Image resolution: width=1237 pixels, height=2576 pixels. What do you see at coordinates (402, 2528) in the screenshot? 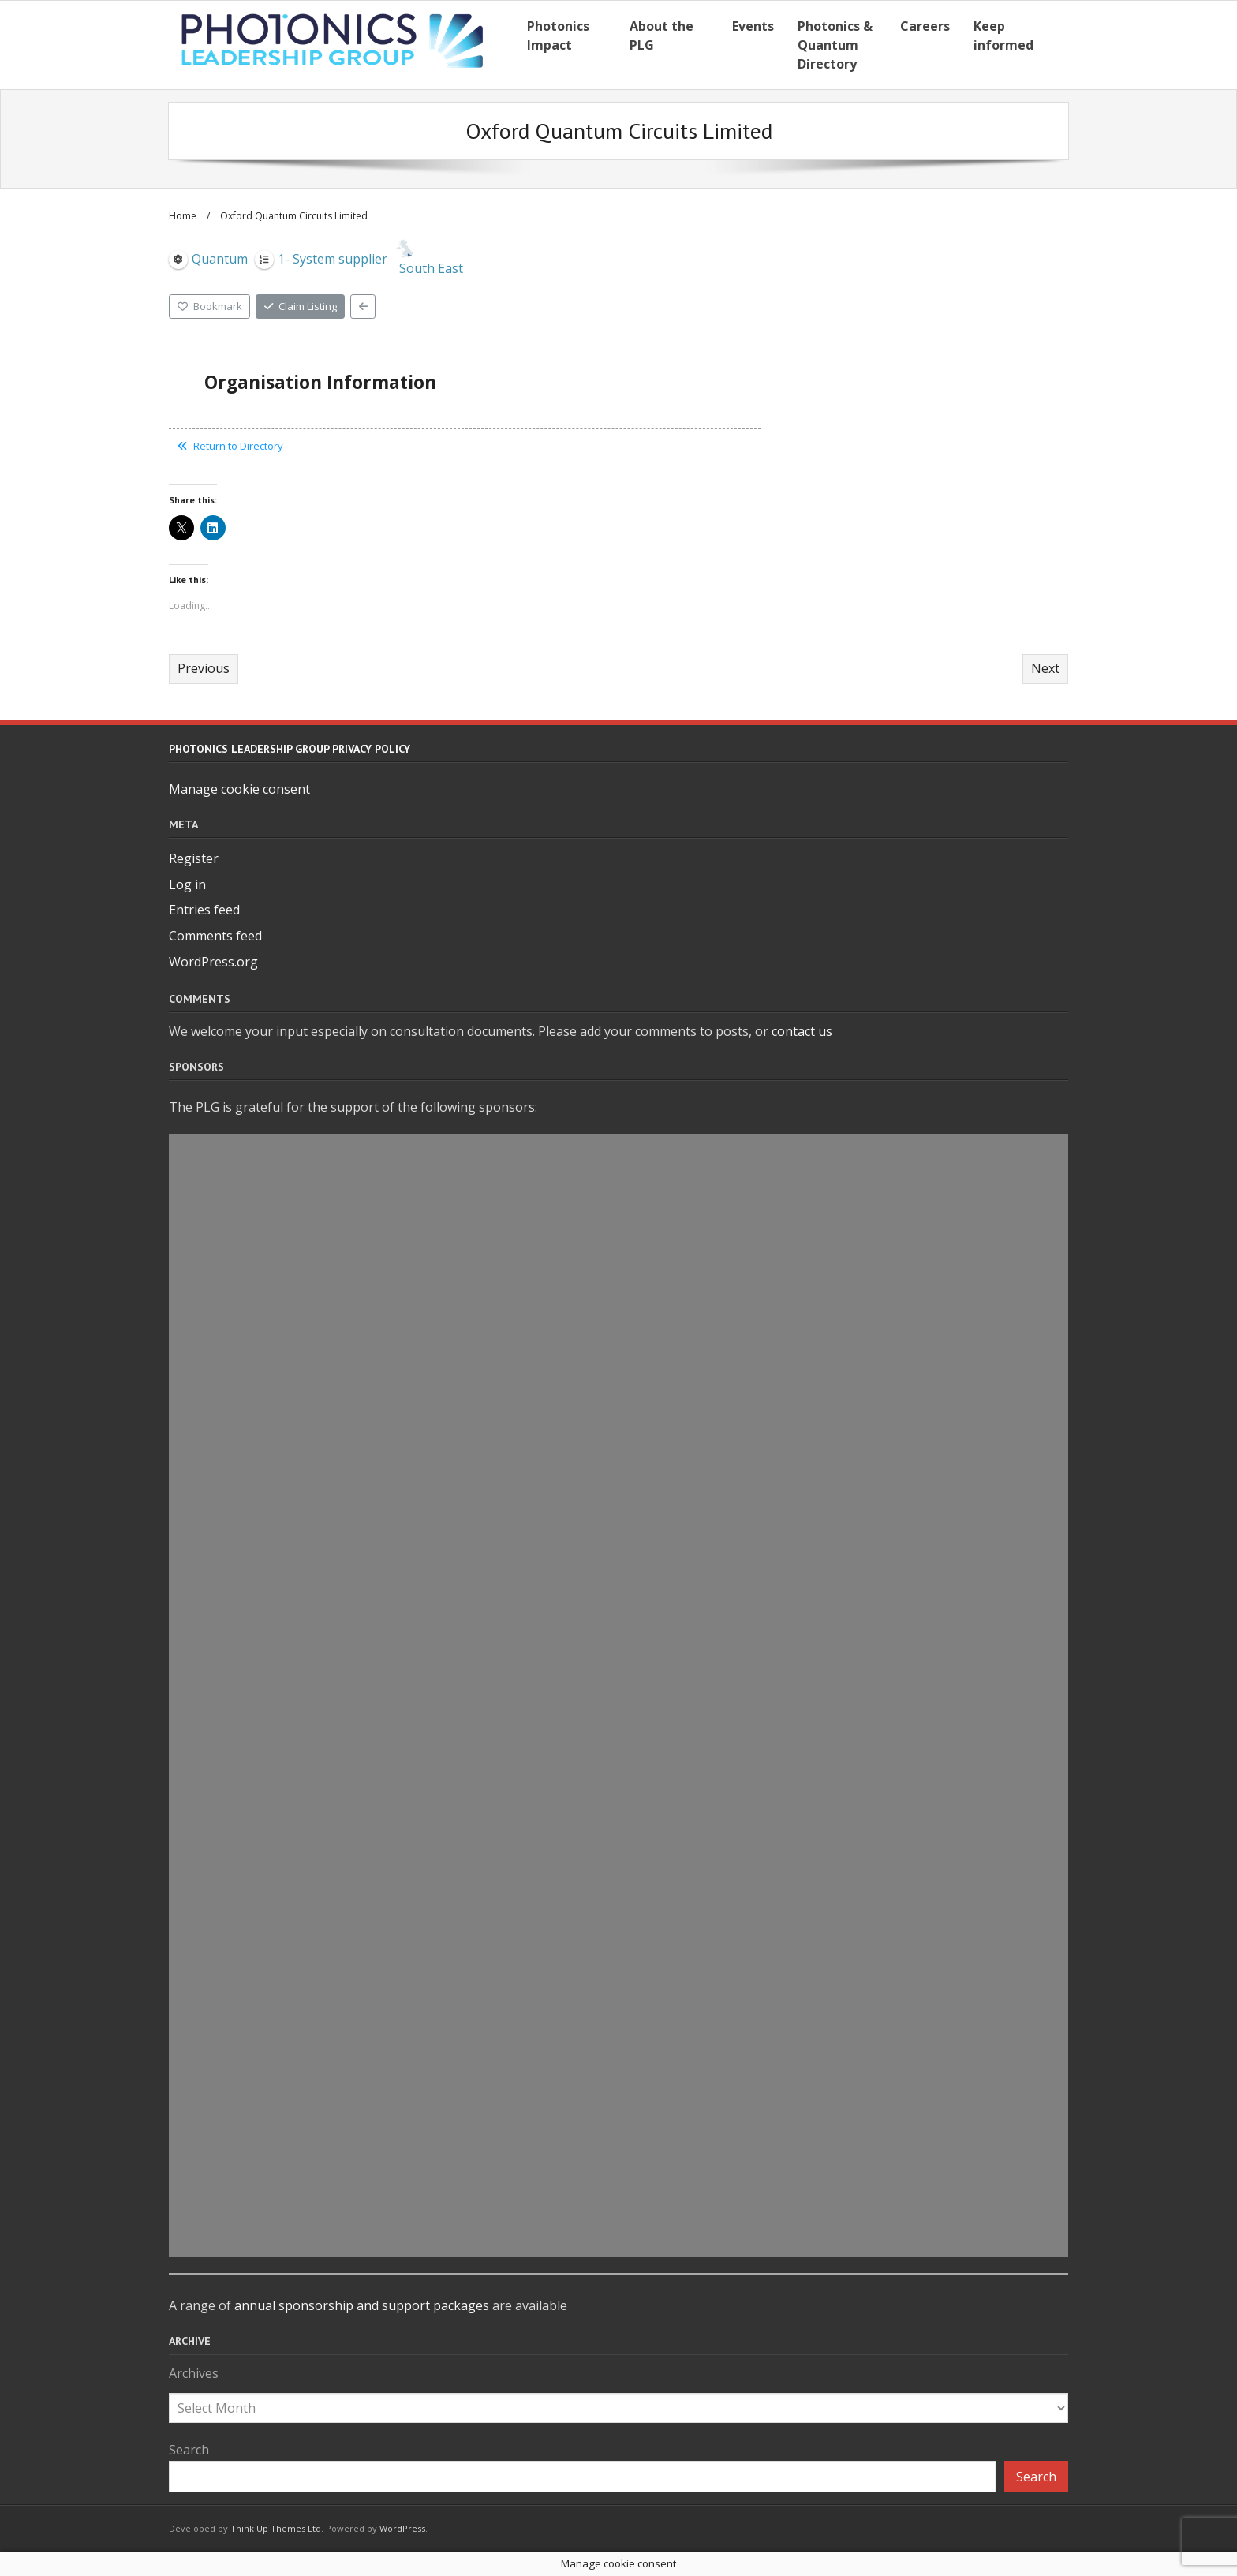
I see `WordPress` at bounding box center [402, 2528].